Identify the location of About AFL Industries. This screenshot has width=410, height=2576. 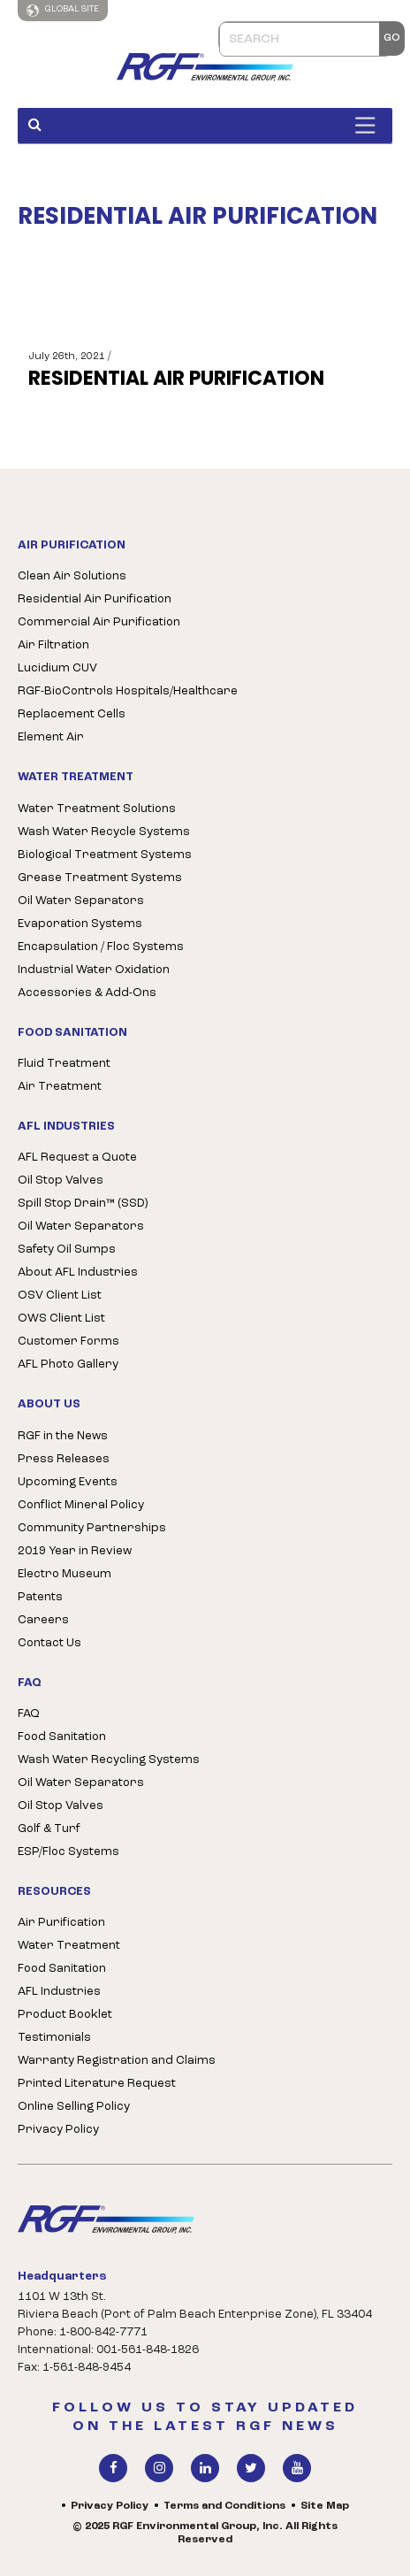
(78, 1272).